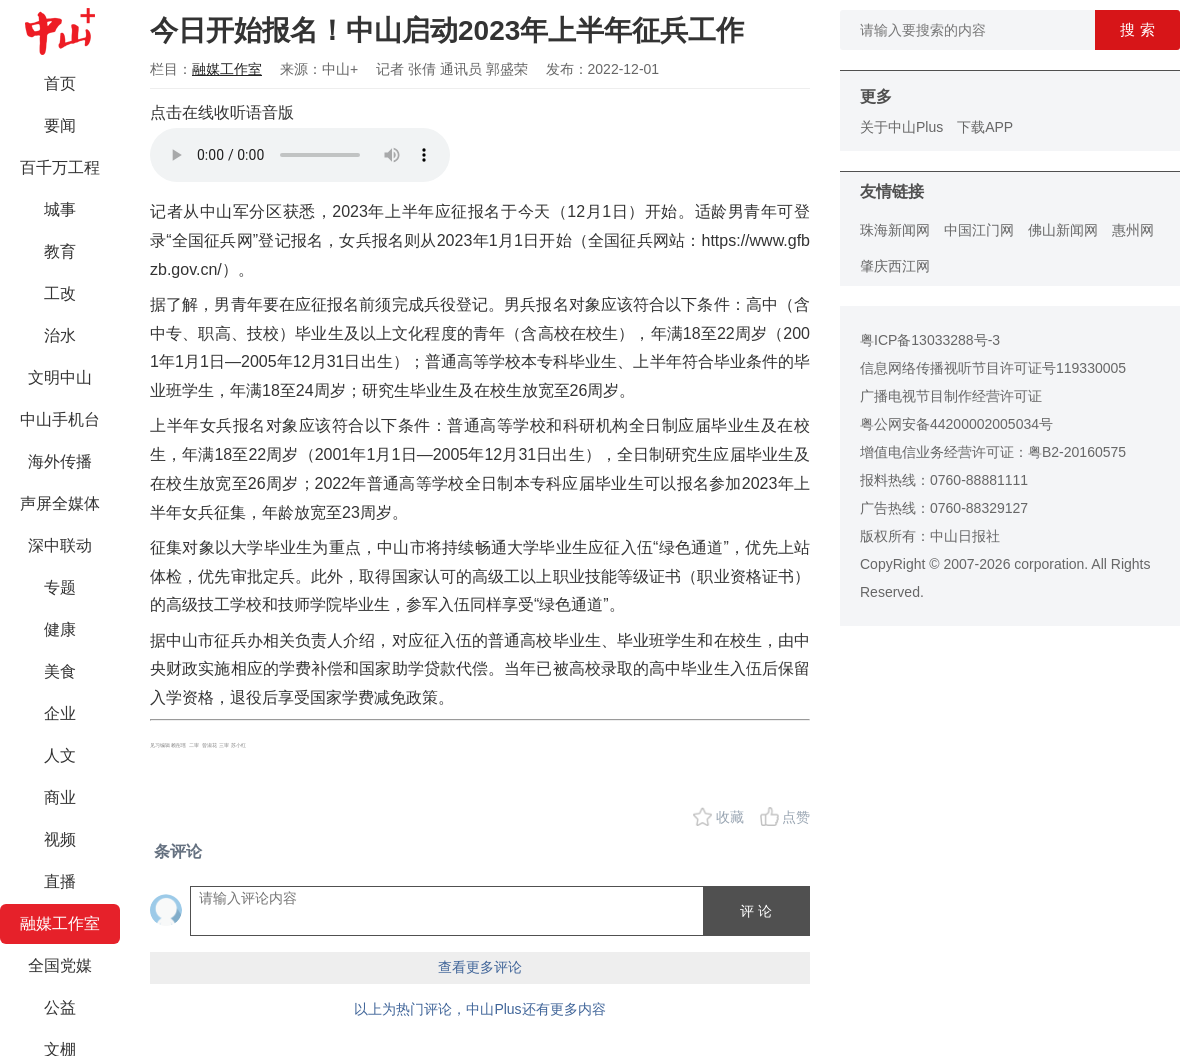  What do you see at coordinates (951, 396) in the screenshot?
I see `广播电视节目制作经营许可证` at bounding box center [951, 396].